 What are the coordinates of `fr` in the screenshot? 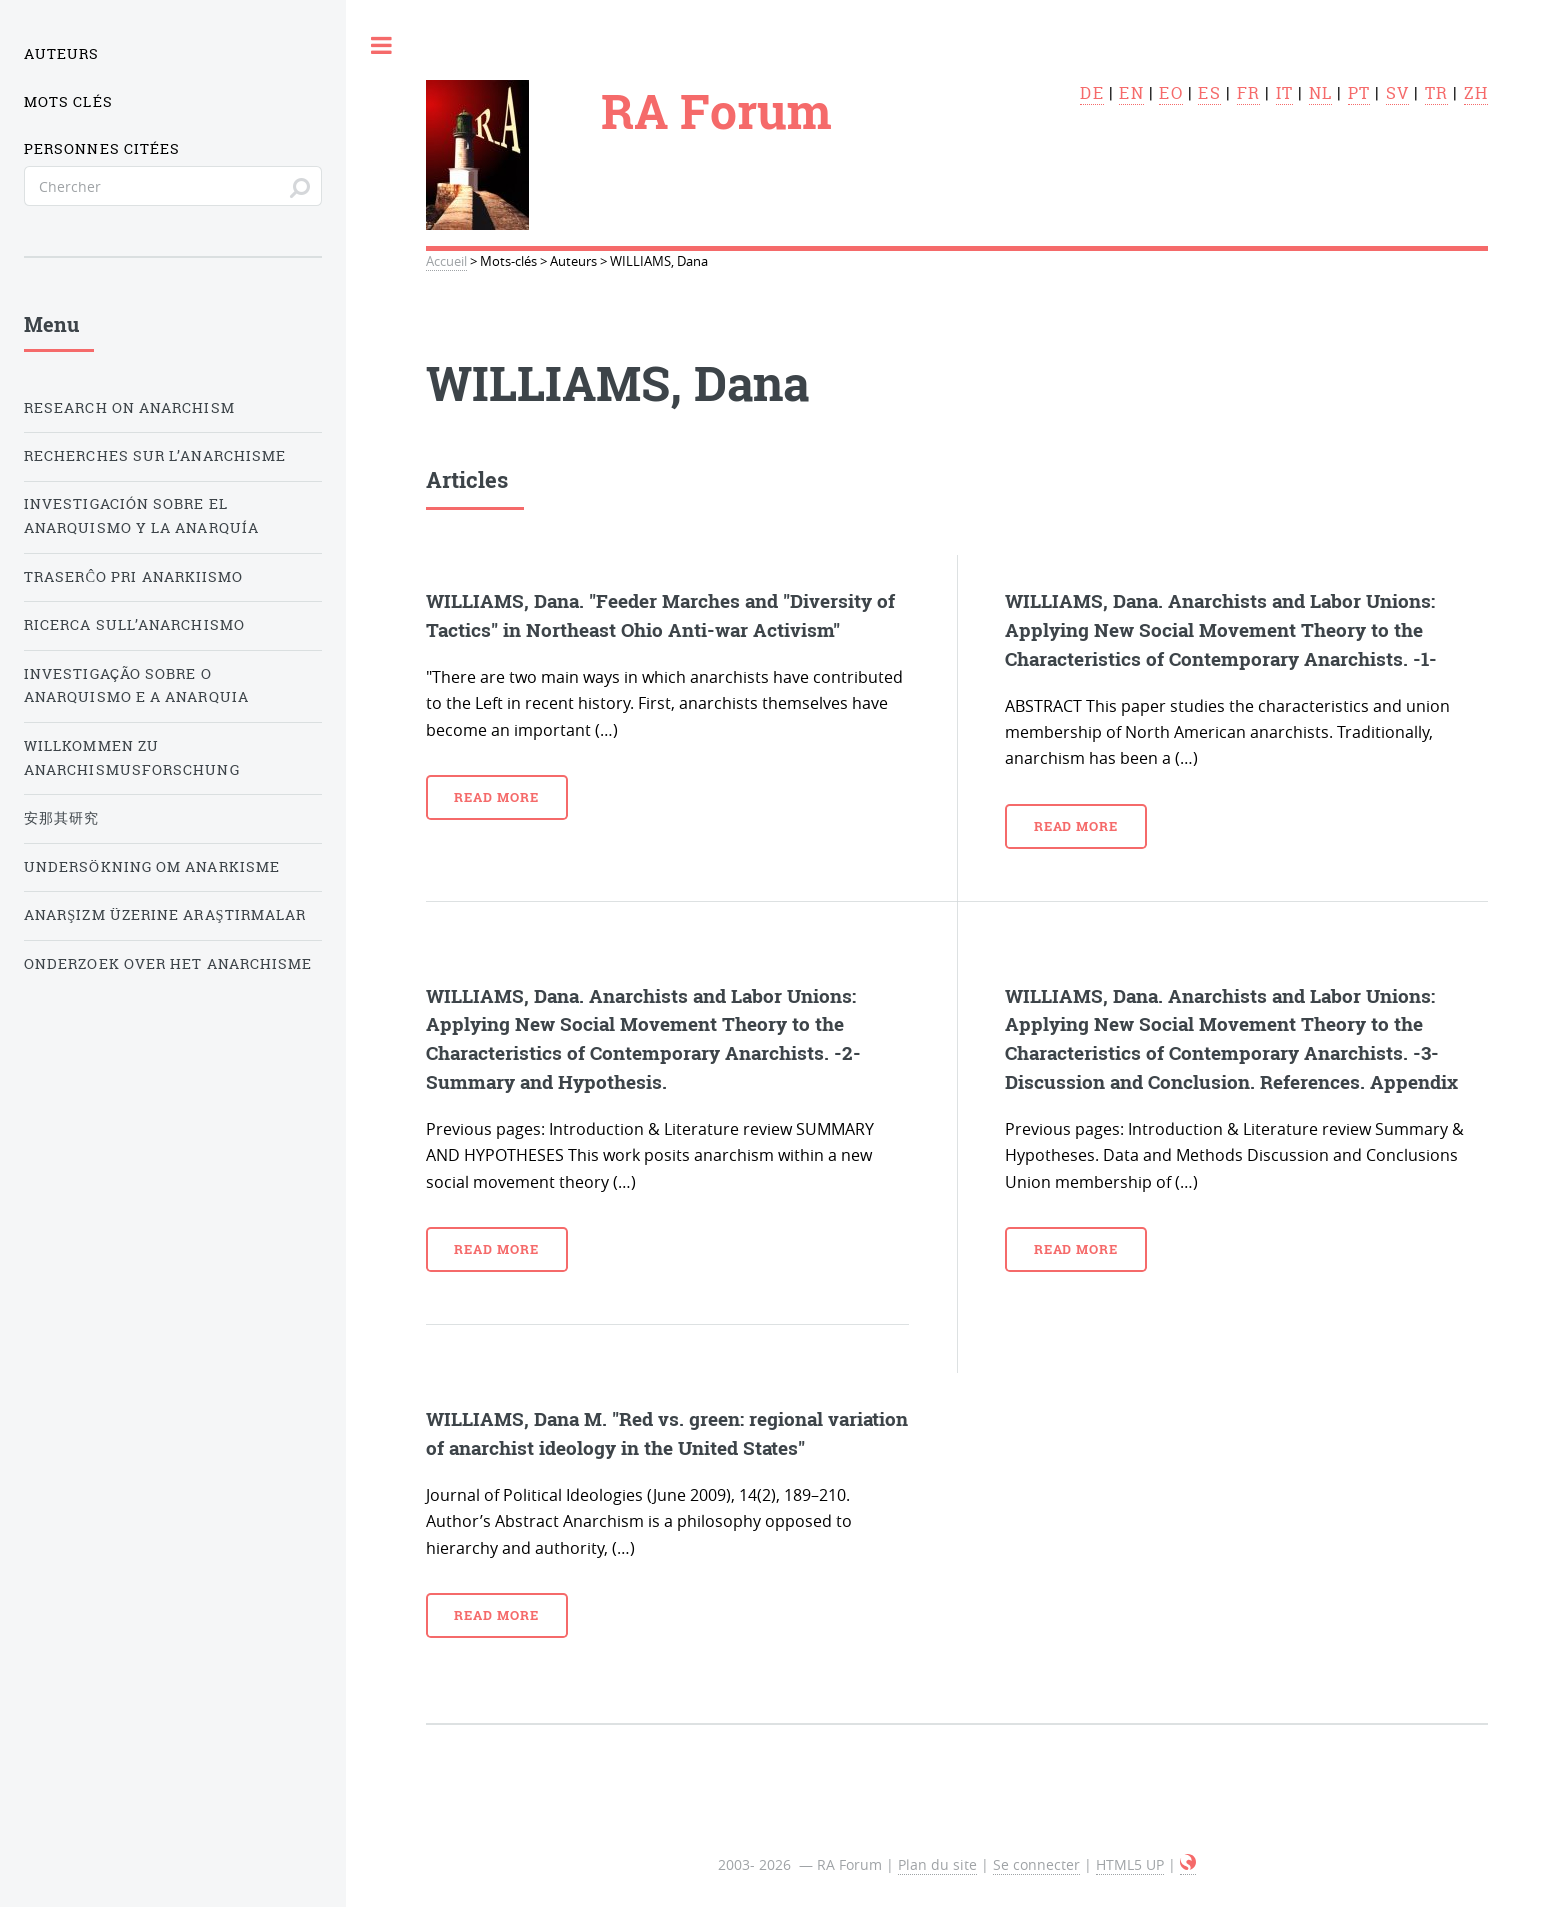 It's located at (1248, 93).